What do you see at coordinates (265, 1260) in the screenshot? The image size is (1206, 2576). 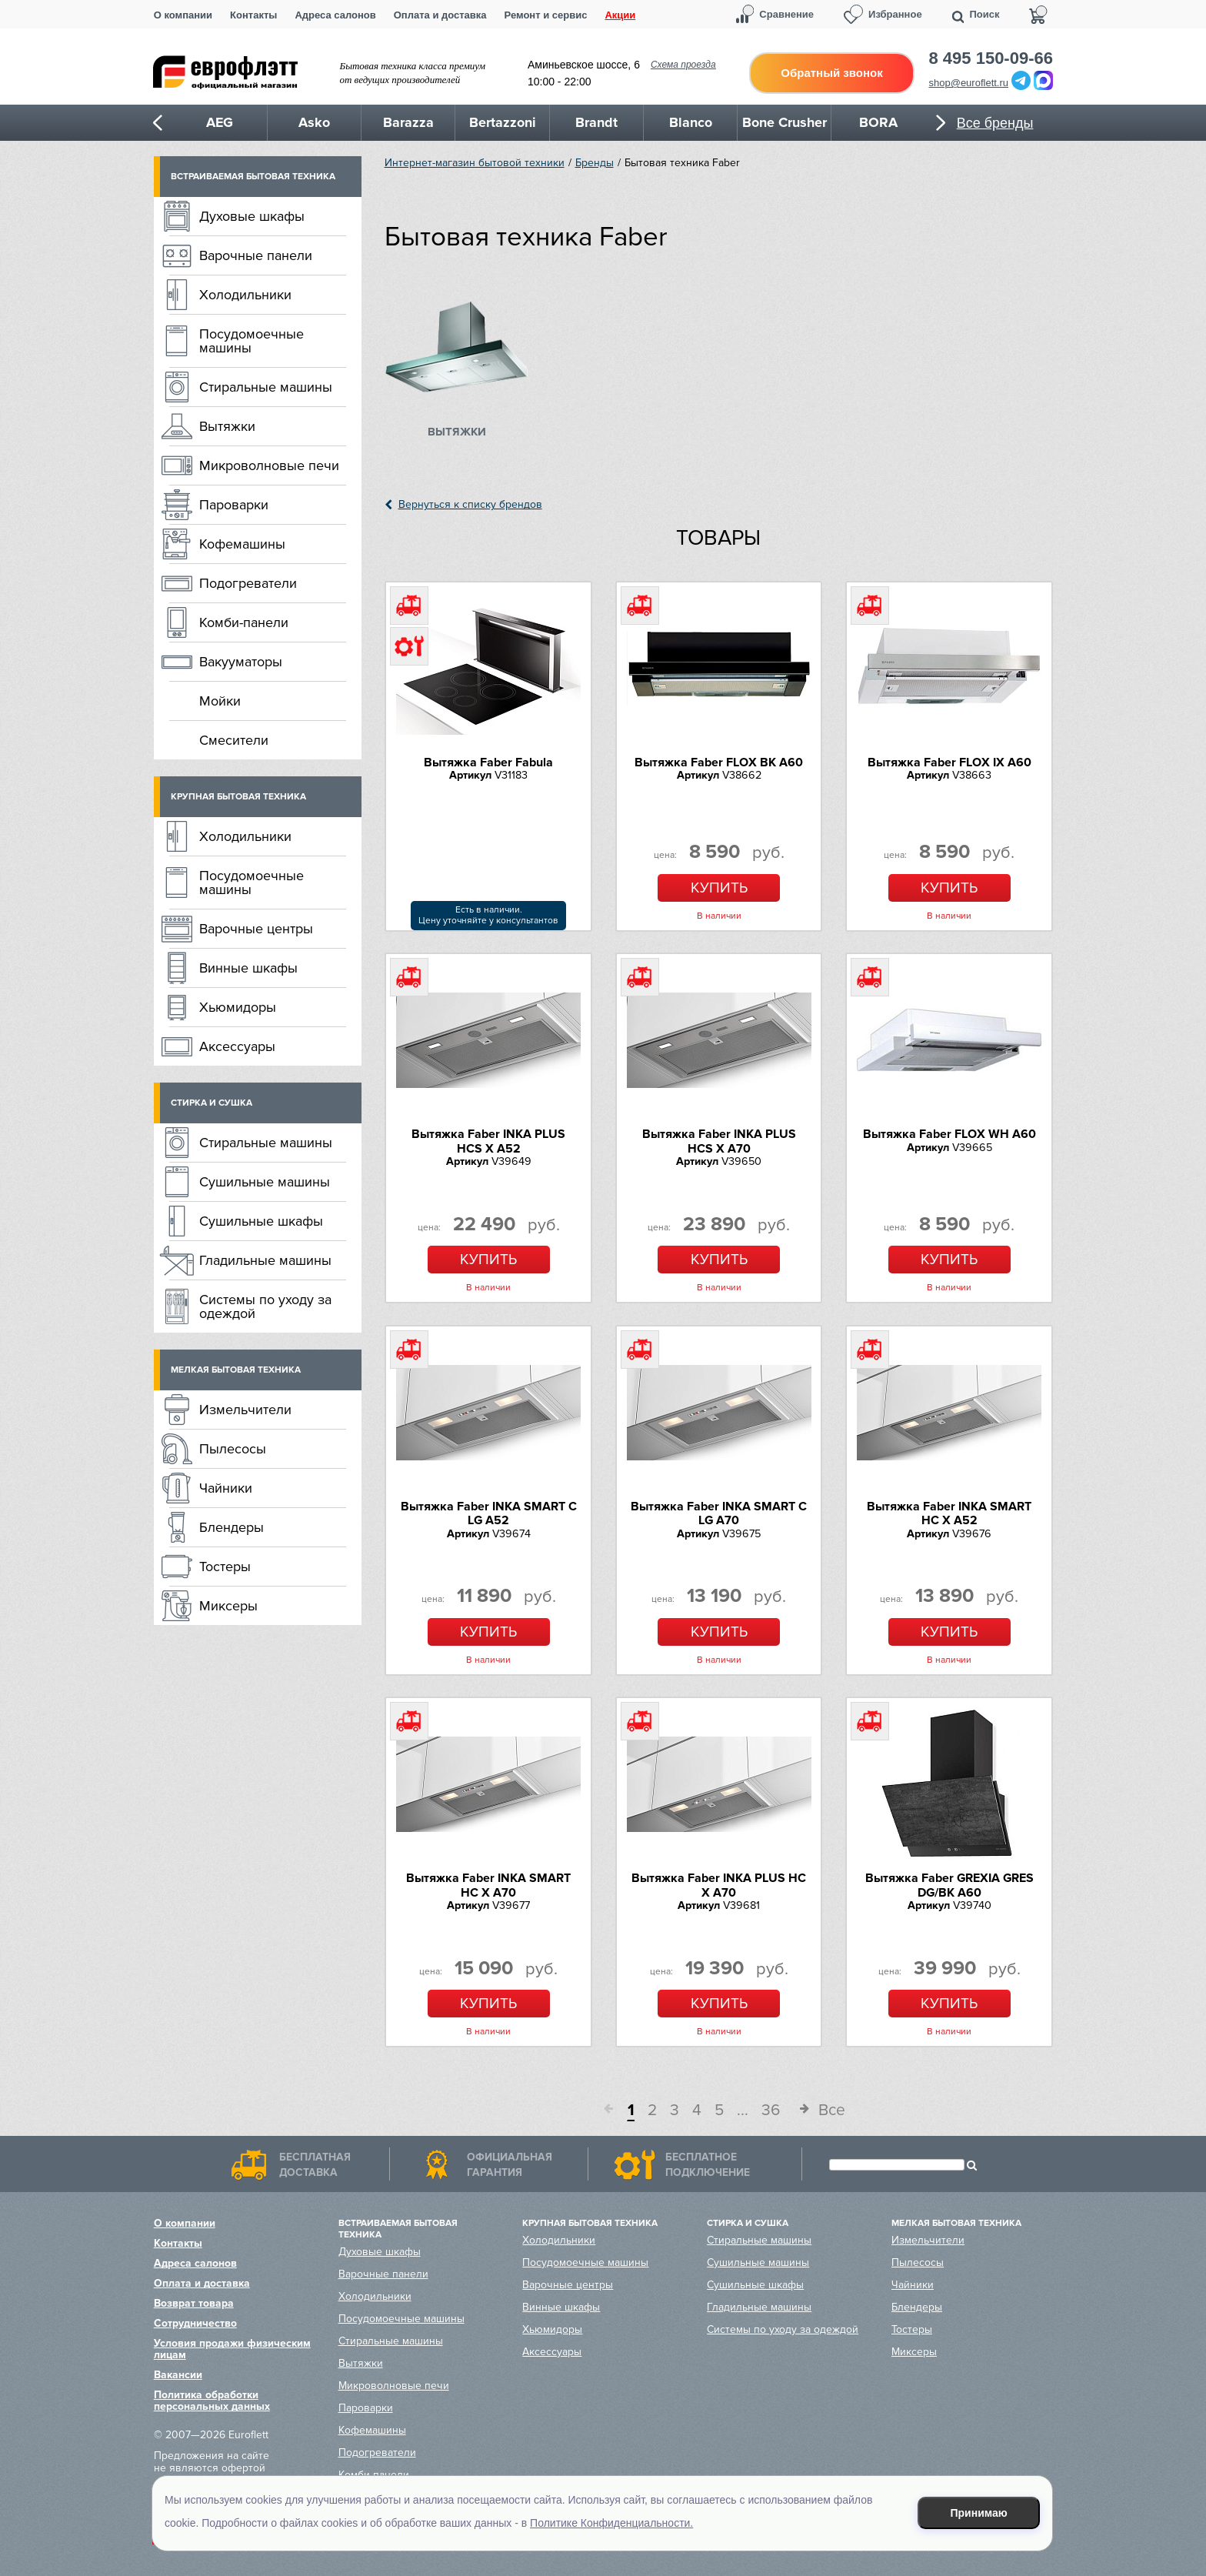 I see `Гладильные машины` at bounding box center [265, 1260].